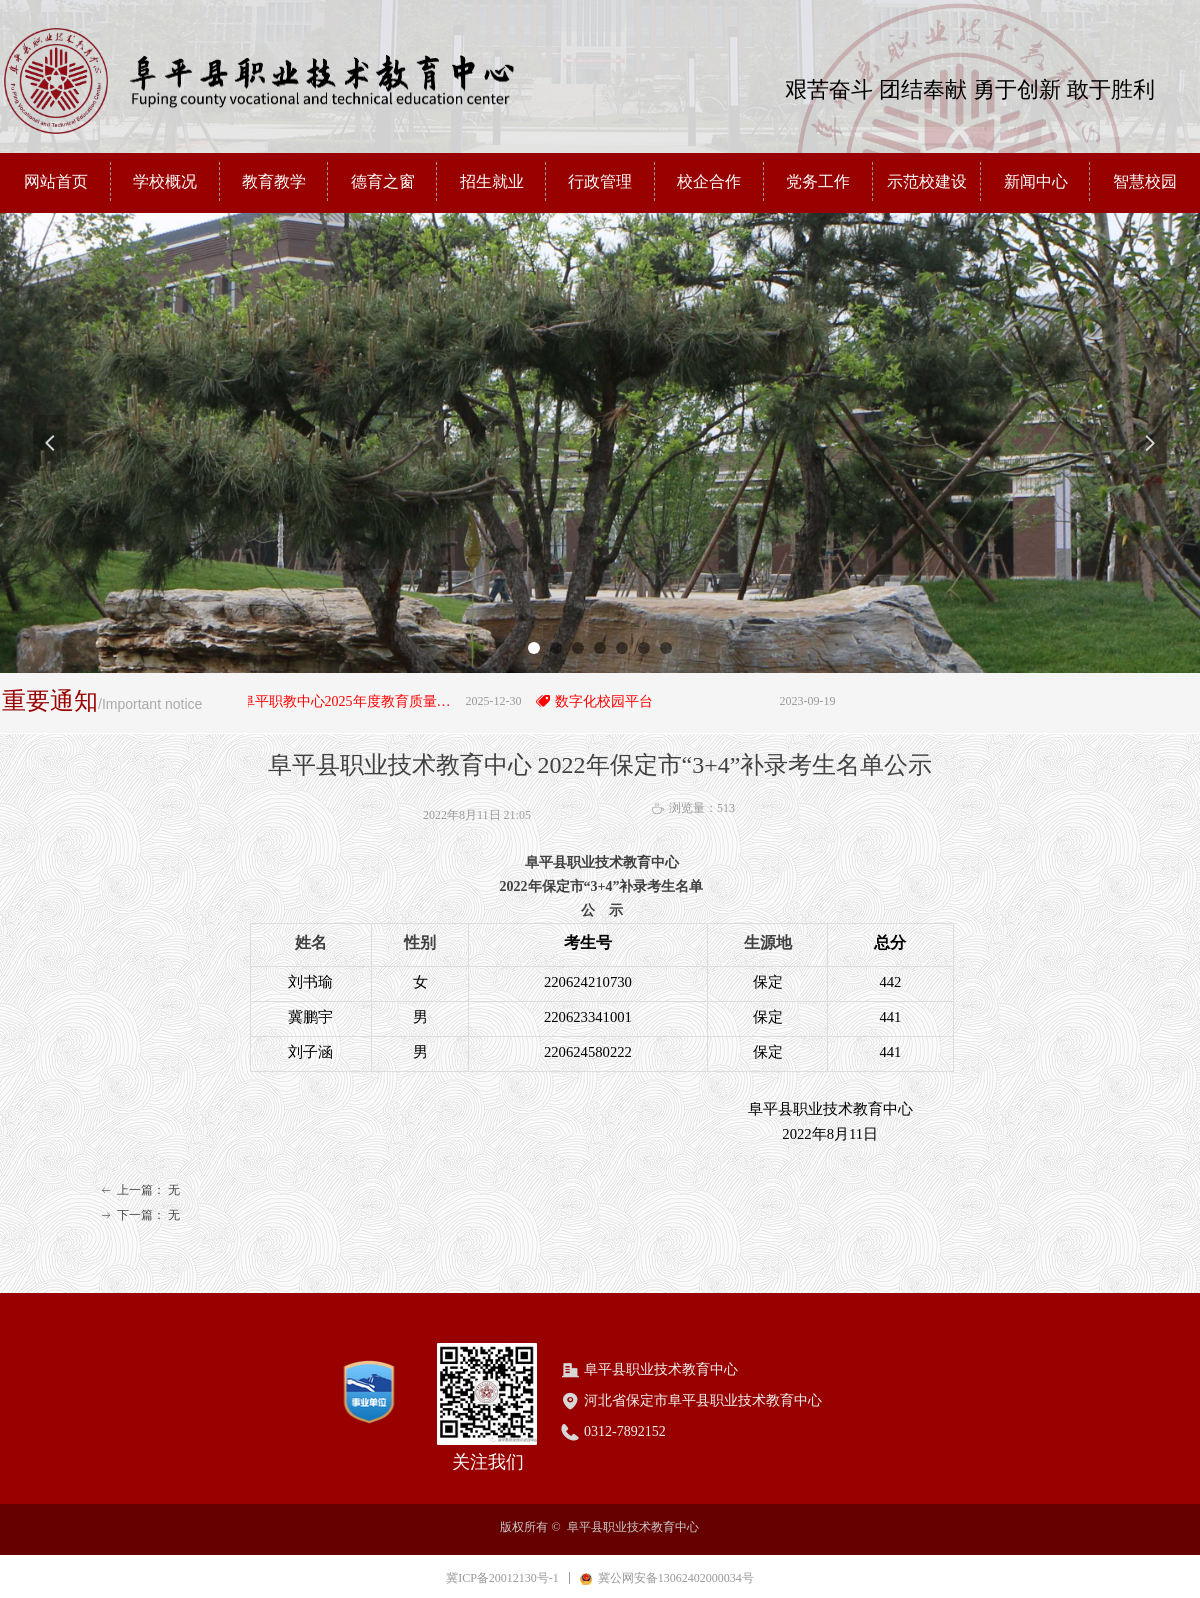 The image size is (1200, 1598). What do you see at coordinates (360, 701) in the screenshot?
I see `阜平职教中心2025年度教育质量年度报告` at bounding box center [360, 701].